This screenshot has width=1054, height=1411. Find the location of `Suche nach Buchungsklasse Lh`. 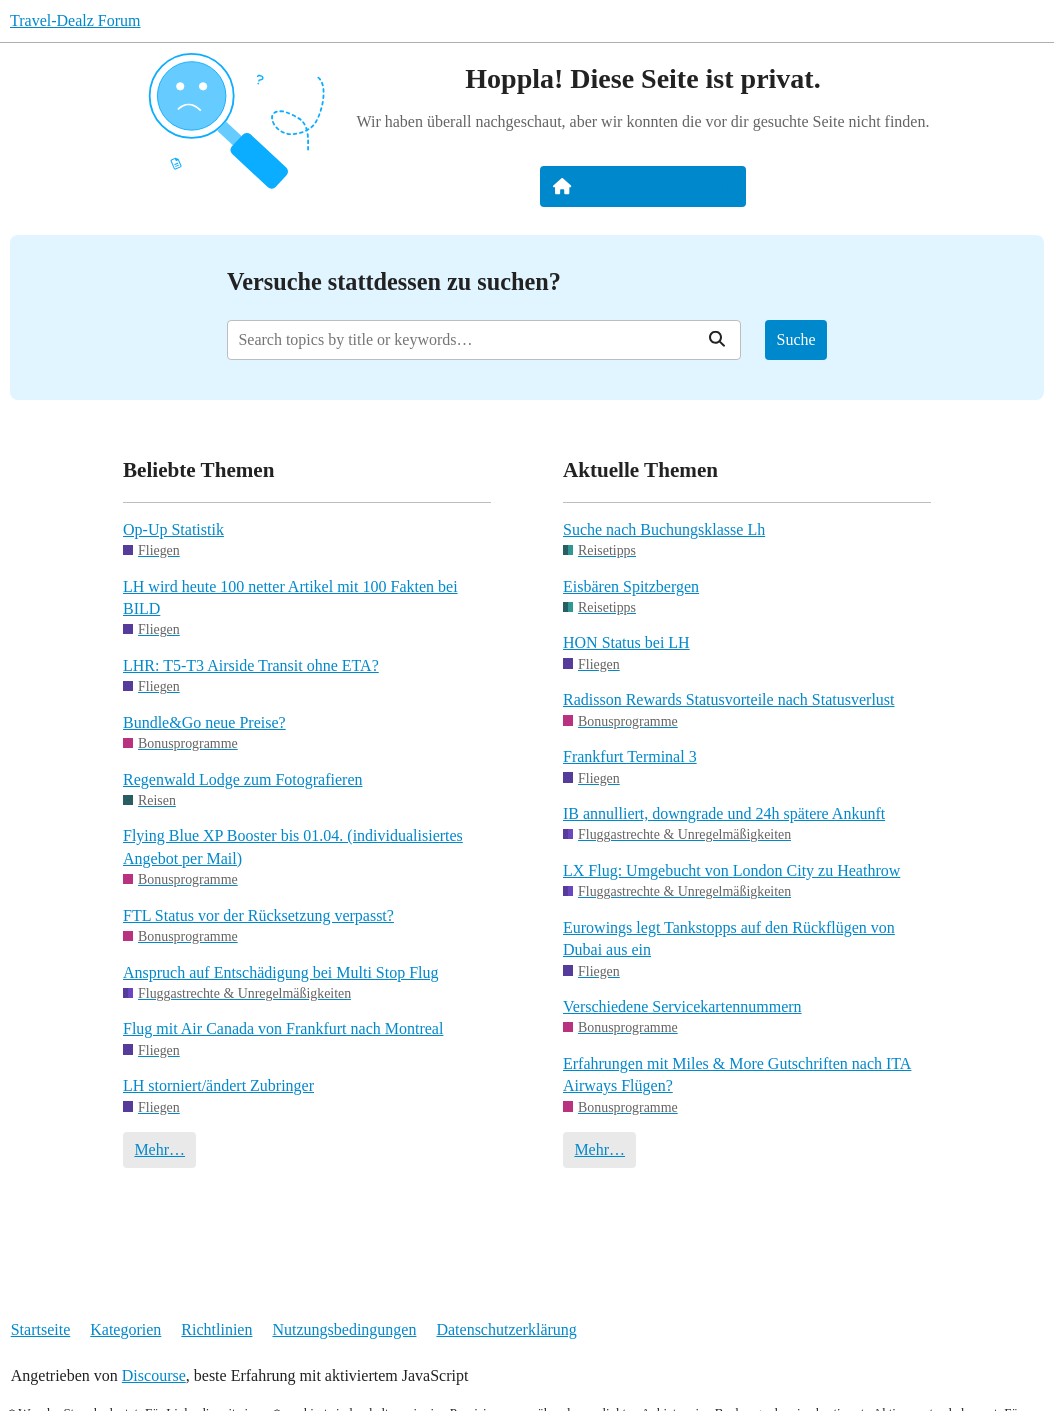

Suche nach Buchungsklasse Lh is located at coordinates (664, 529).